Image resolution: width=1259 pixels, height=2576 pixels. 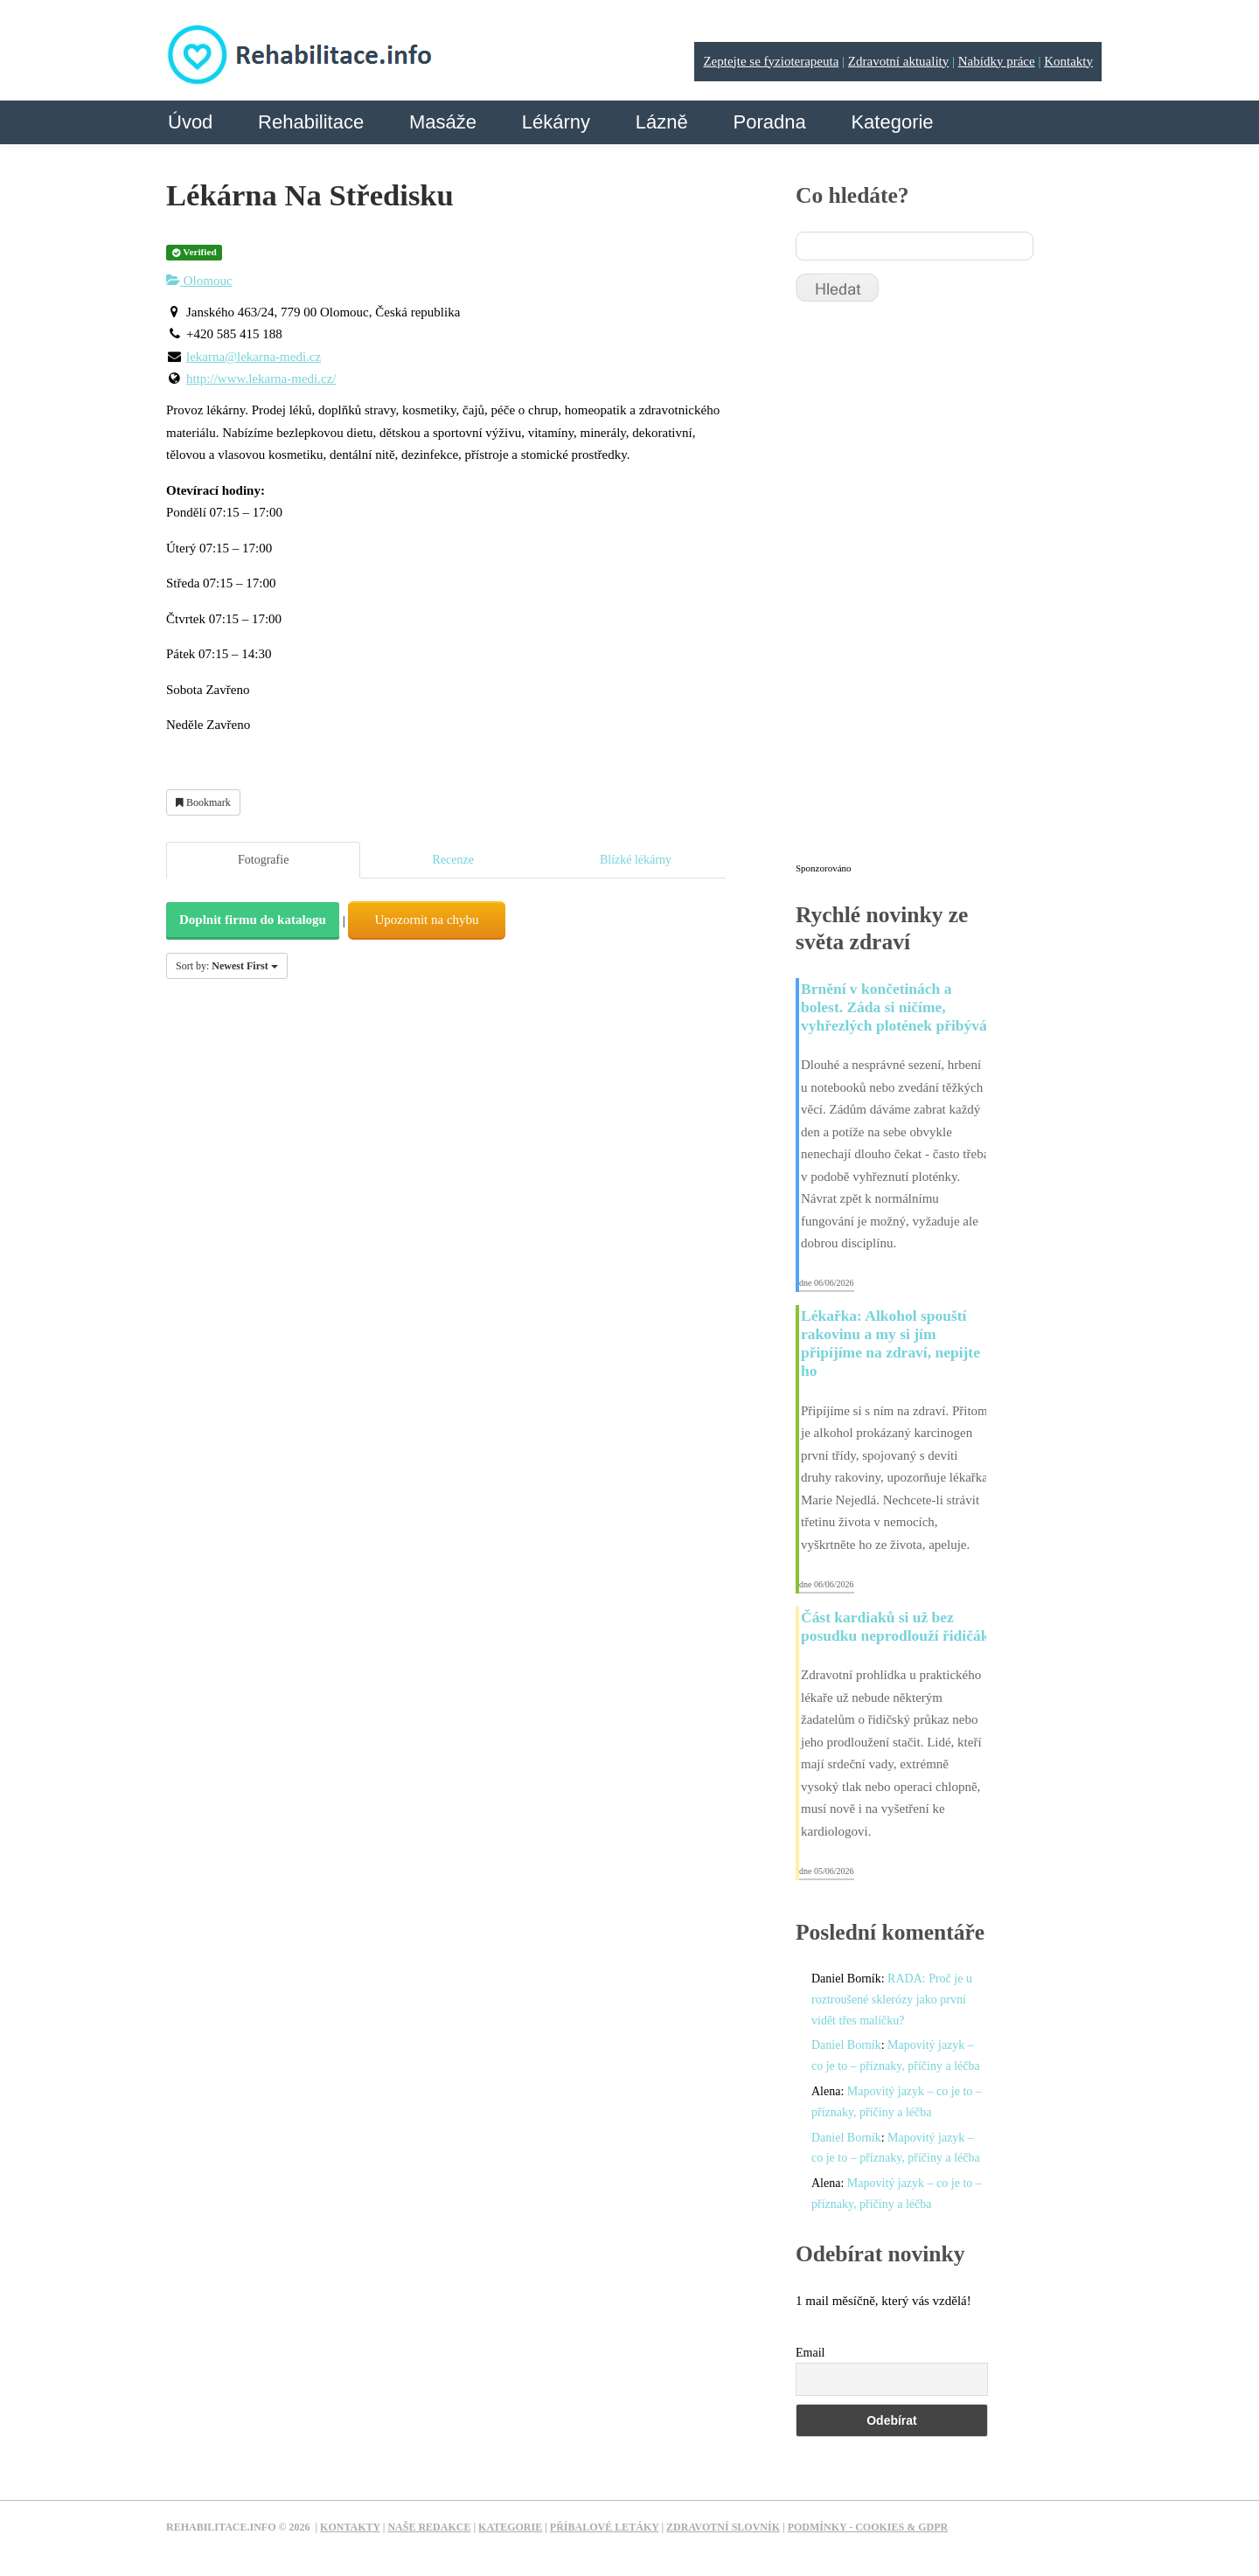 I want to click on Upozornit na chybu, so click(x=426, y=920).